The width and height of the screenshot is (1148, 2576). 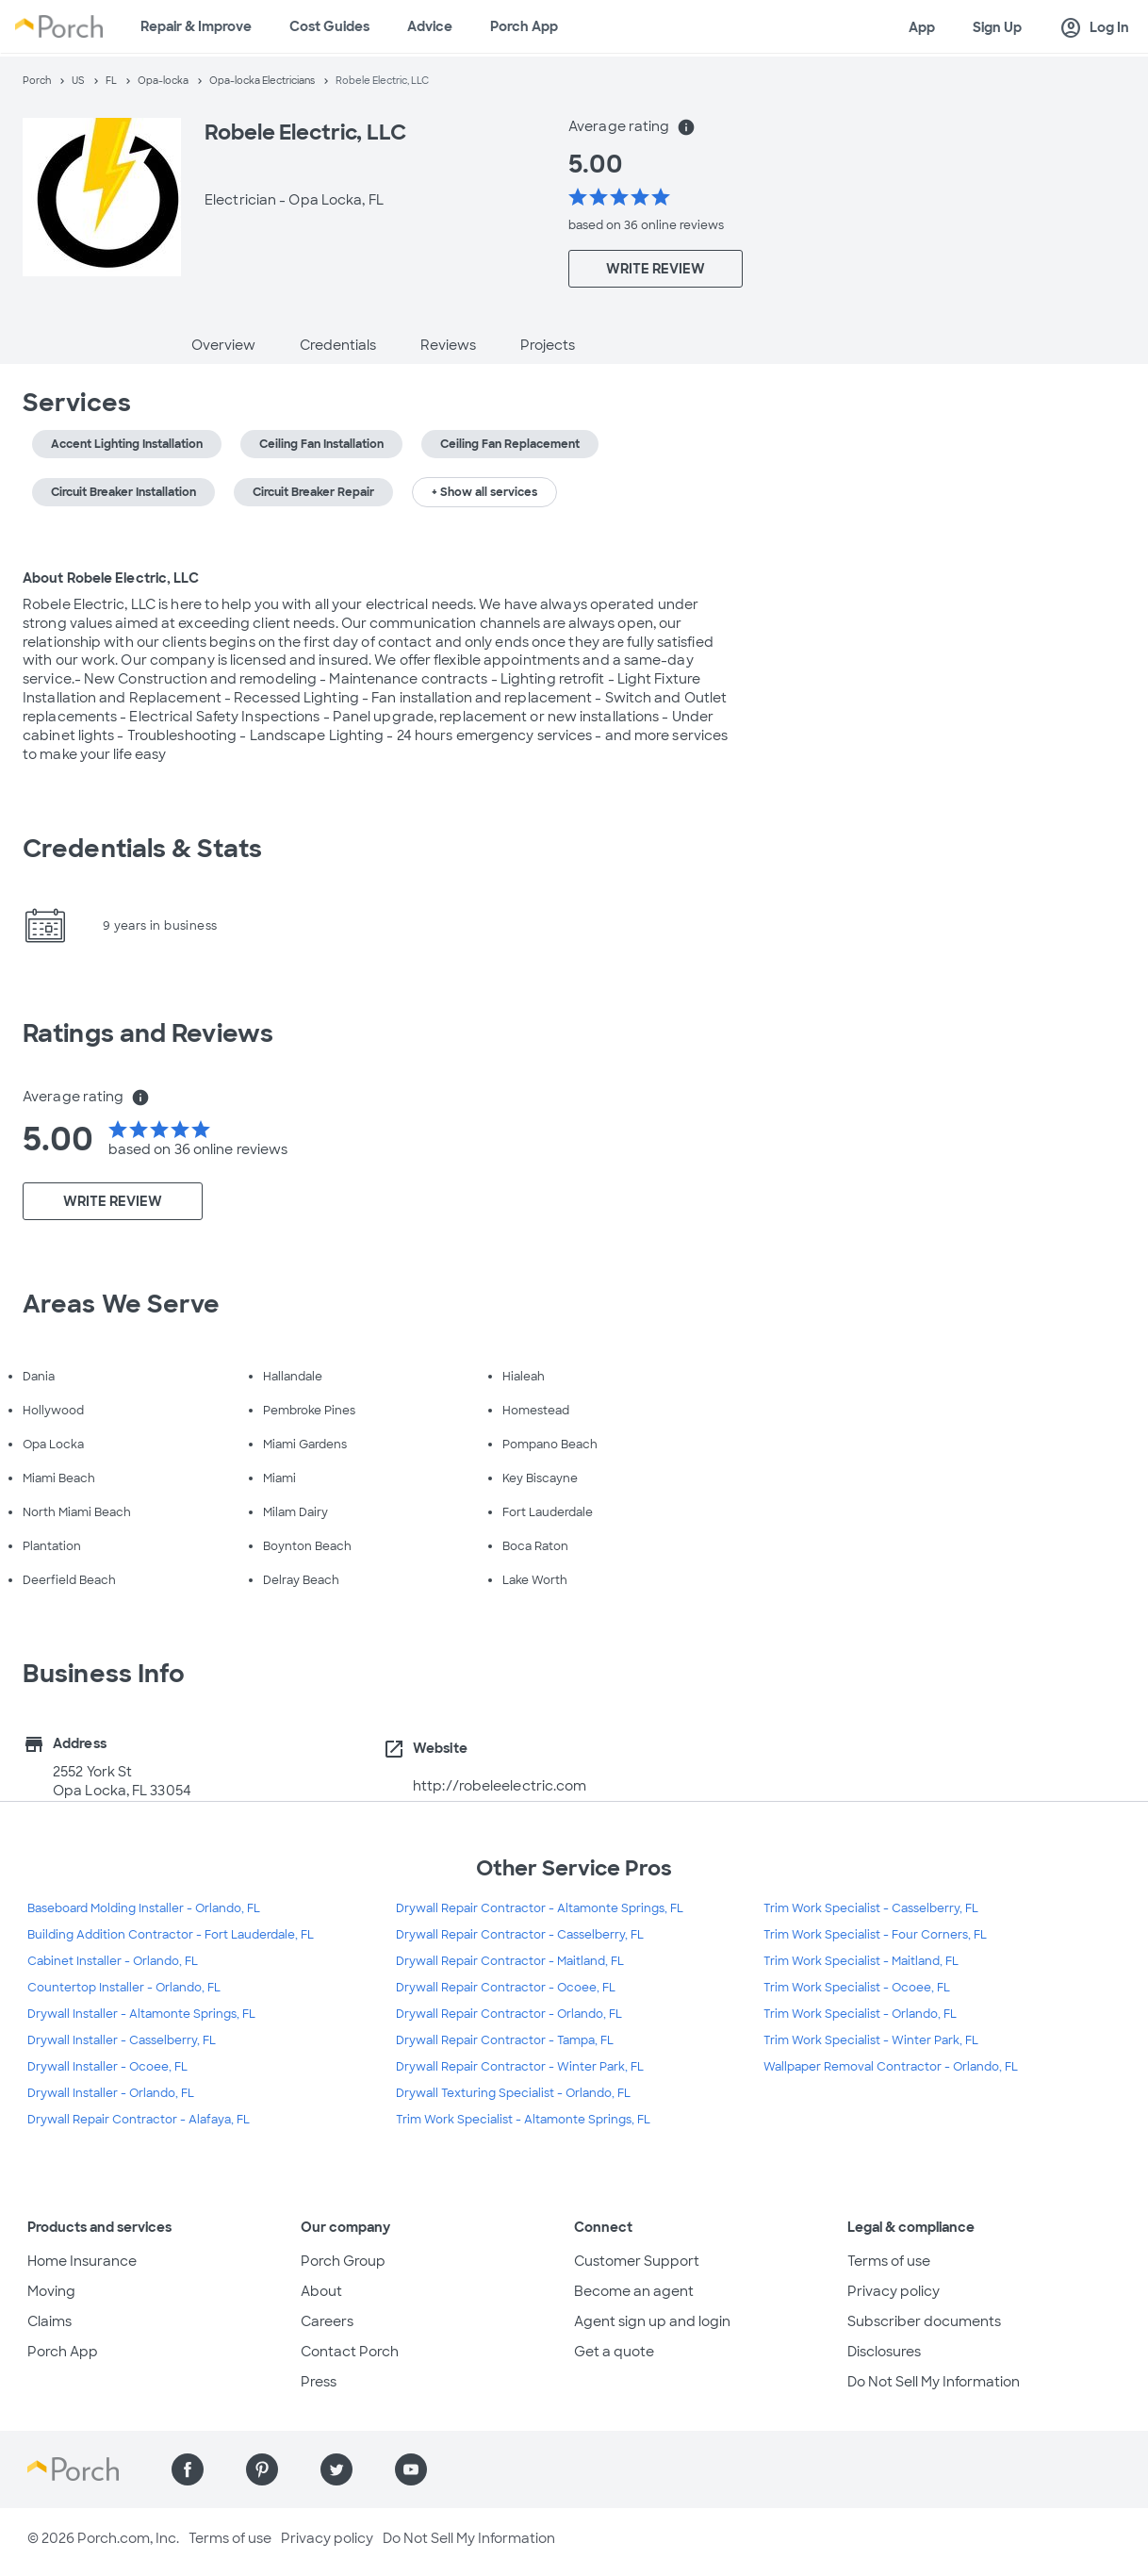 I want to click on Privacy policy, so click(x=893, y=2291).